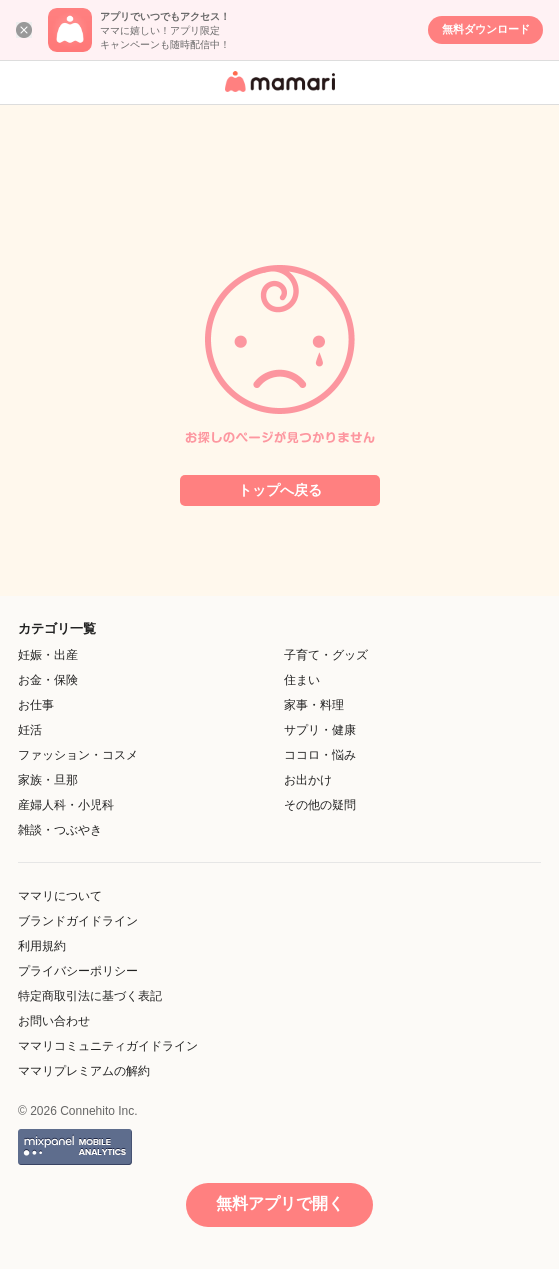  Describe the element at coordinates (42, 946) in the screenshot. I see `利用規約` at that location.